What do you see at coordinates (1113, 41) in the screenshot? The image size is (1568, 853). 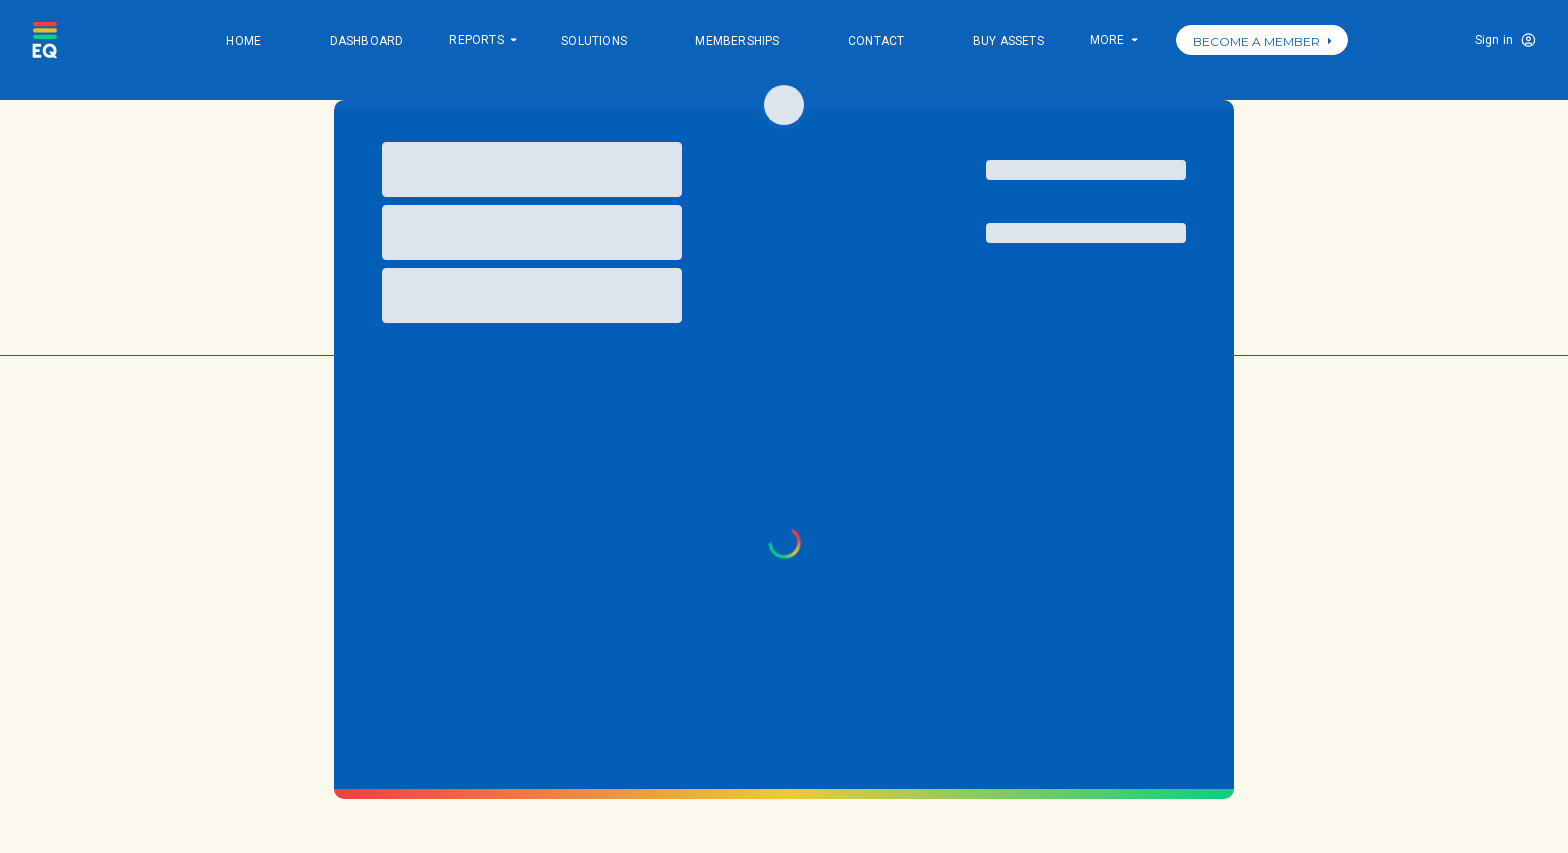 I see `More` at bounding box center [1113, 41].